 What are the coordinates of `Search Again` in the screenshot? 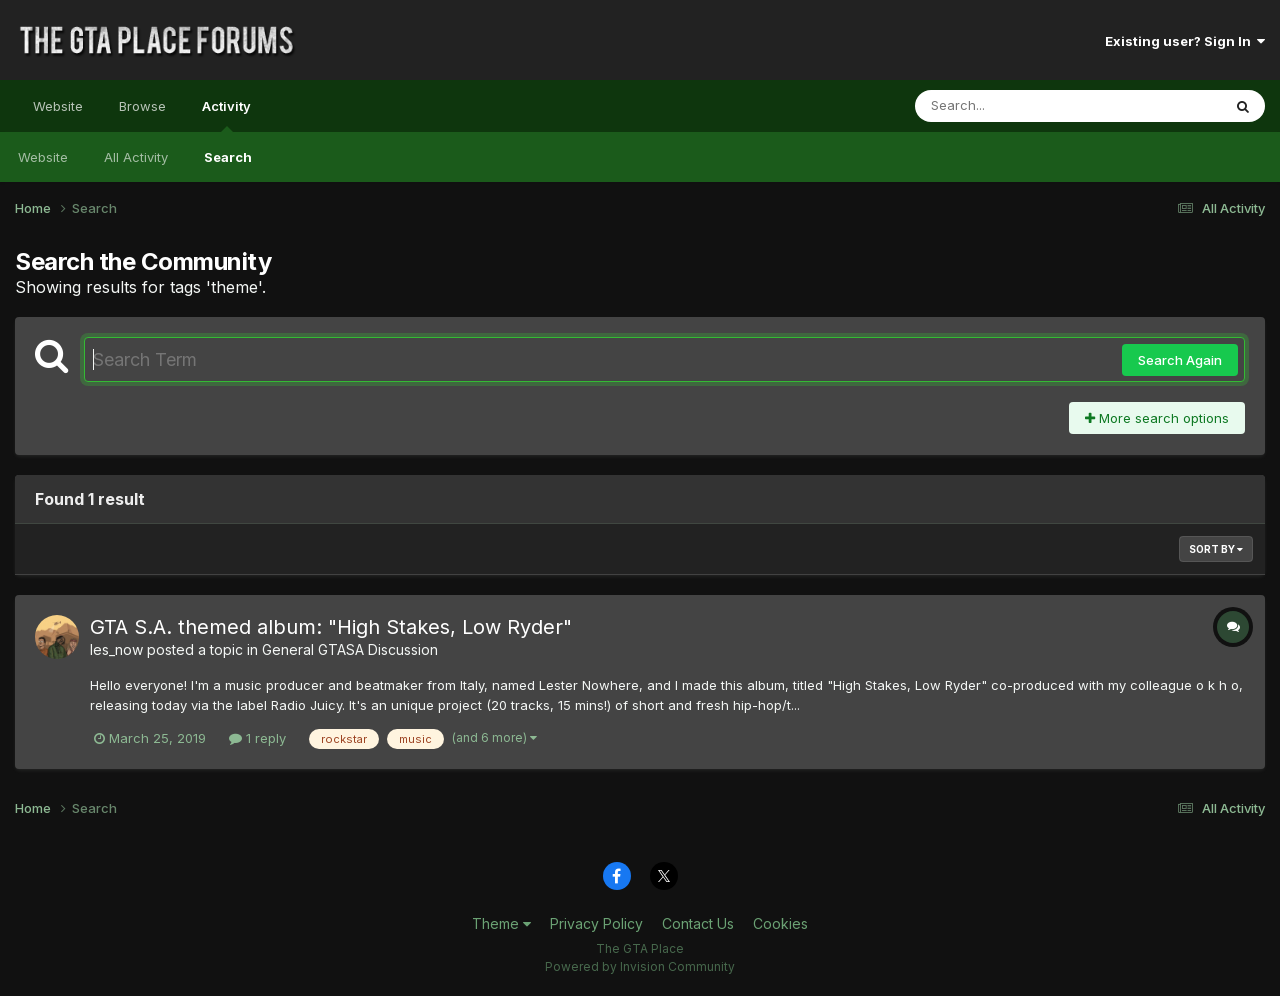 It's located at (1180, 360).